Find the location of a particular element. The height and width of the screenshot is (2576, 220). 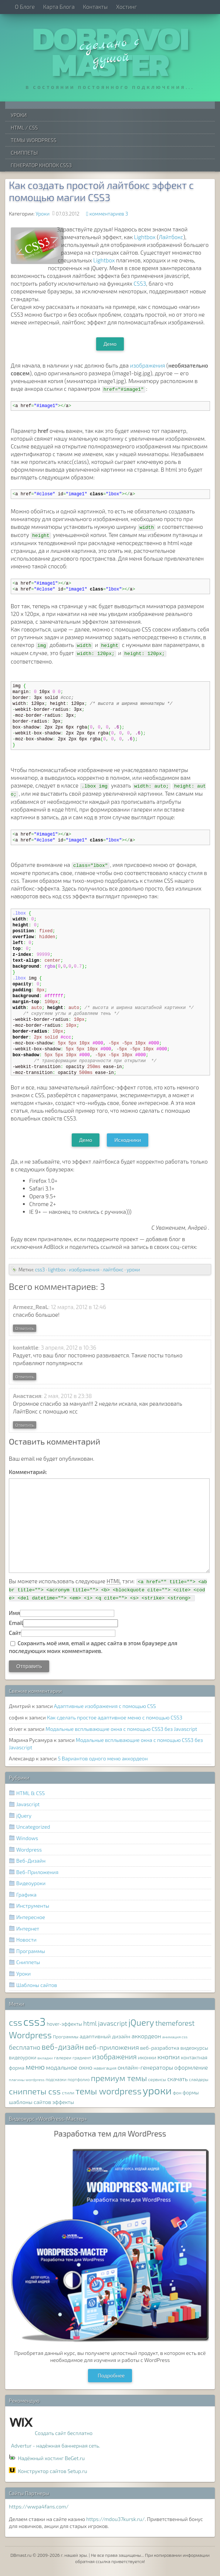

Uncategorized is located at coordinates (33, 1826).